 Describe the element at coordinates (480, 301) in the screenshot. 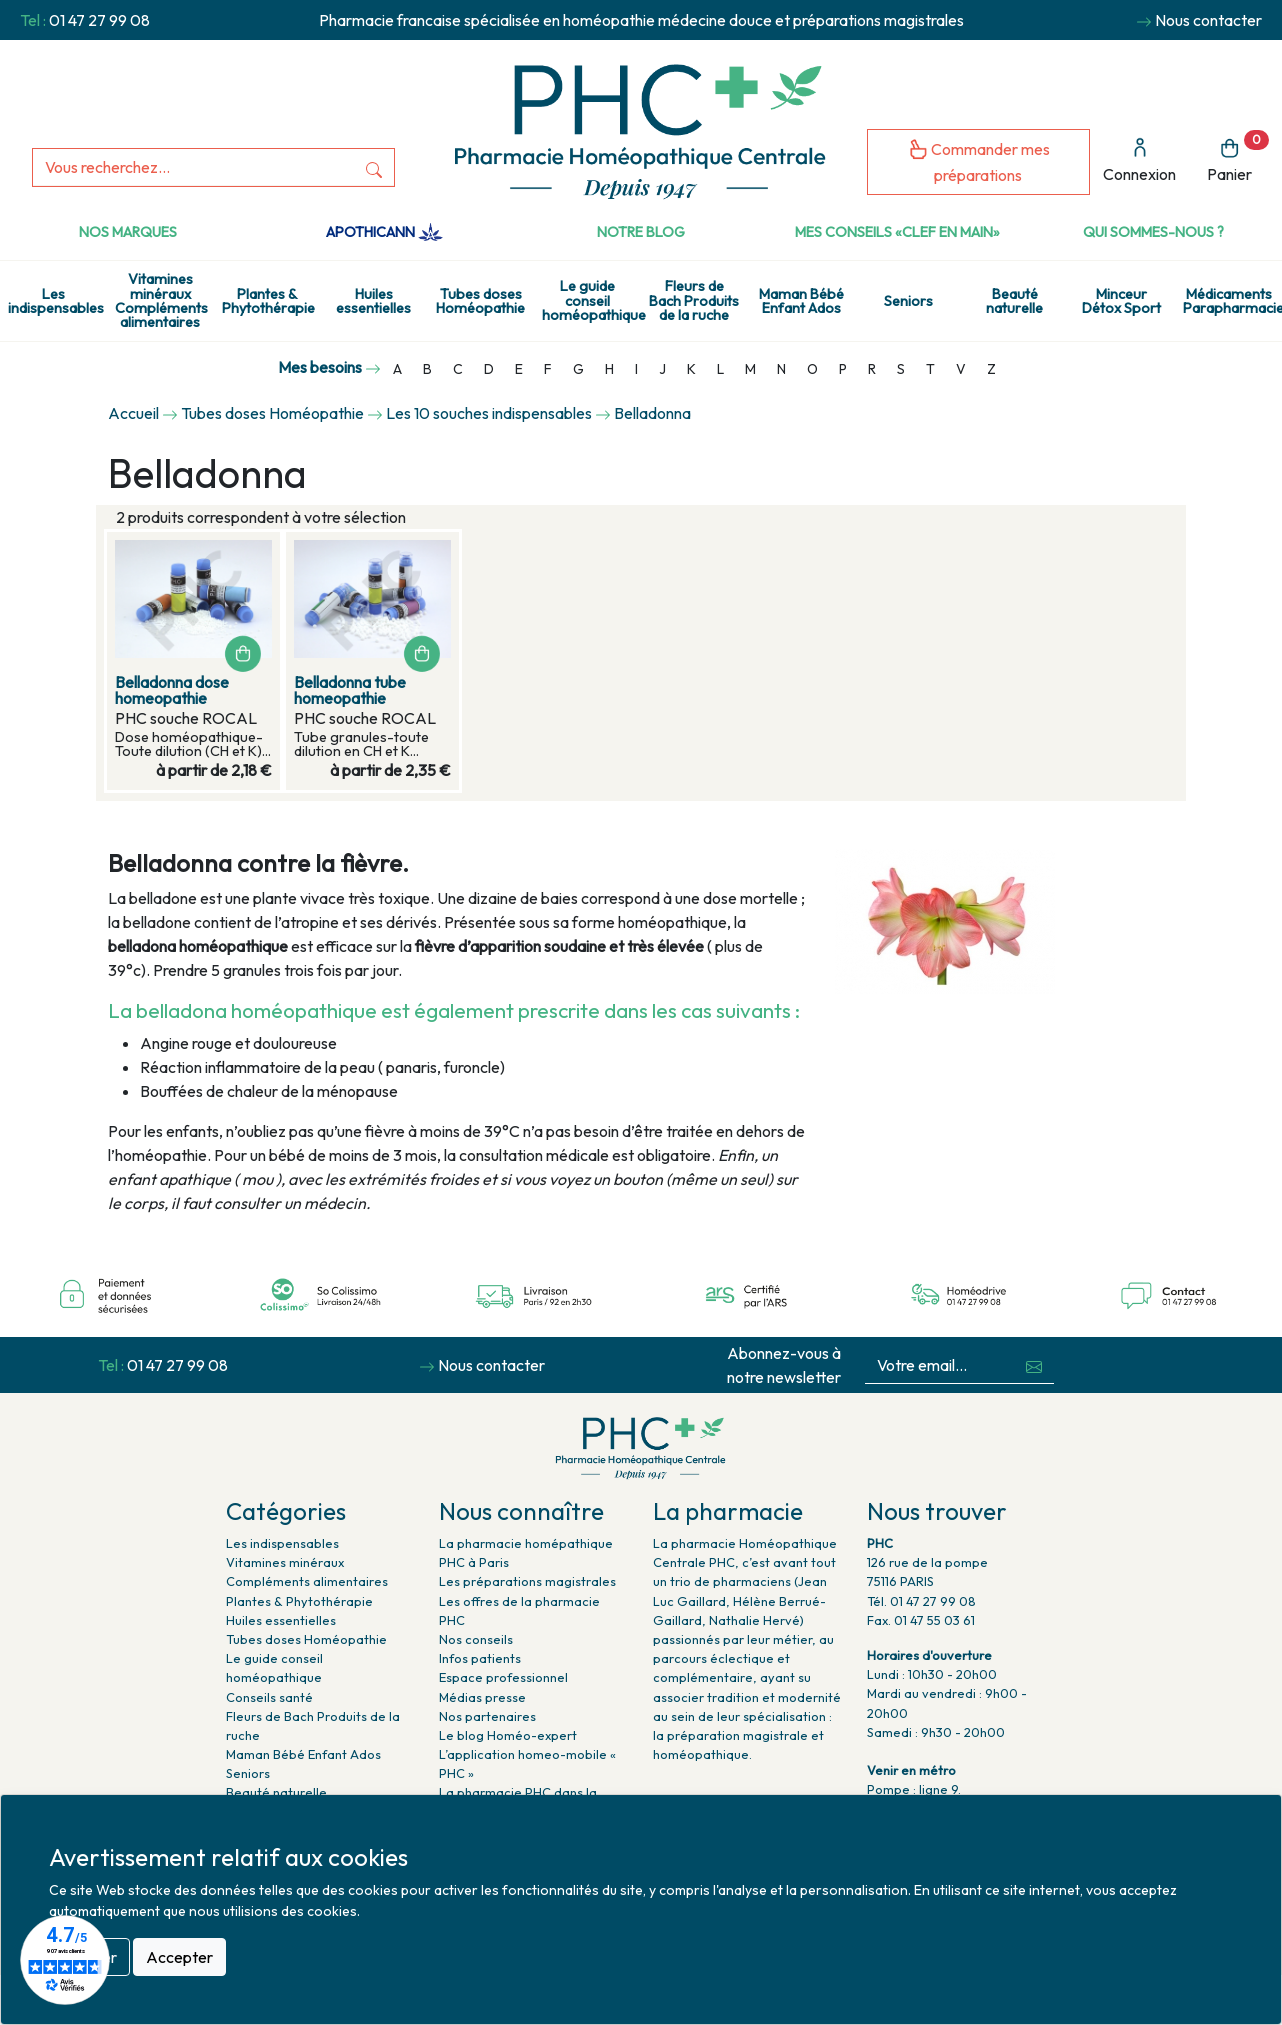

I see `Tubes doses Homéopathie` at that location.